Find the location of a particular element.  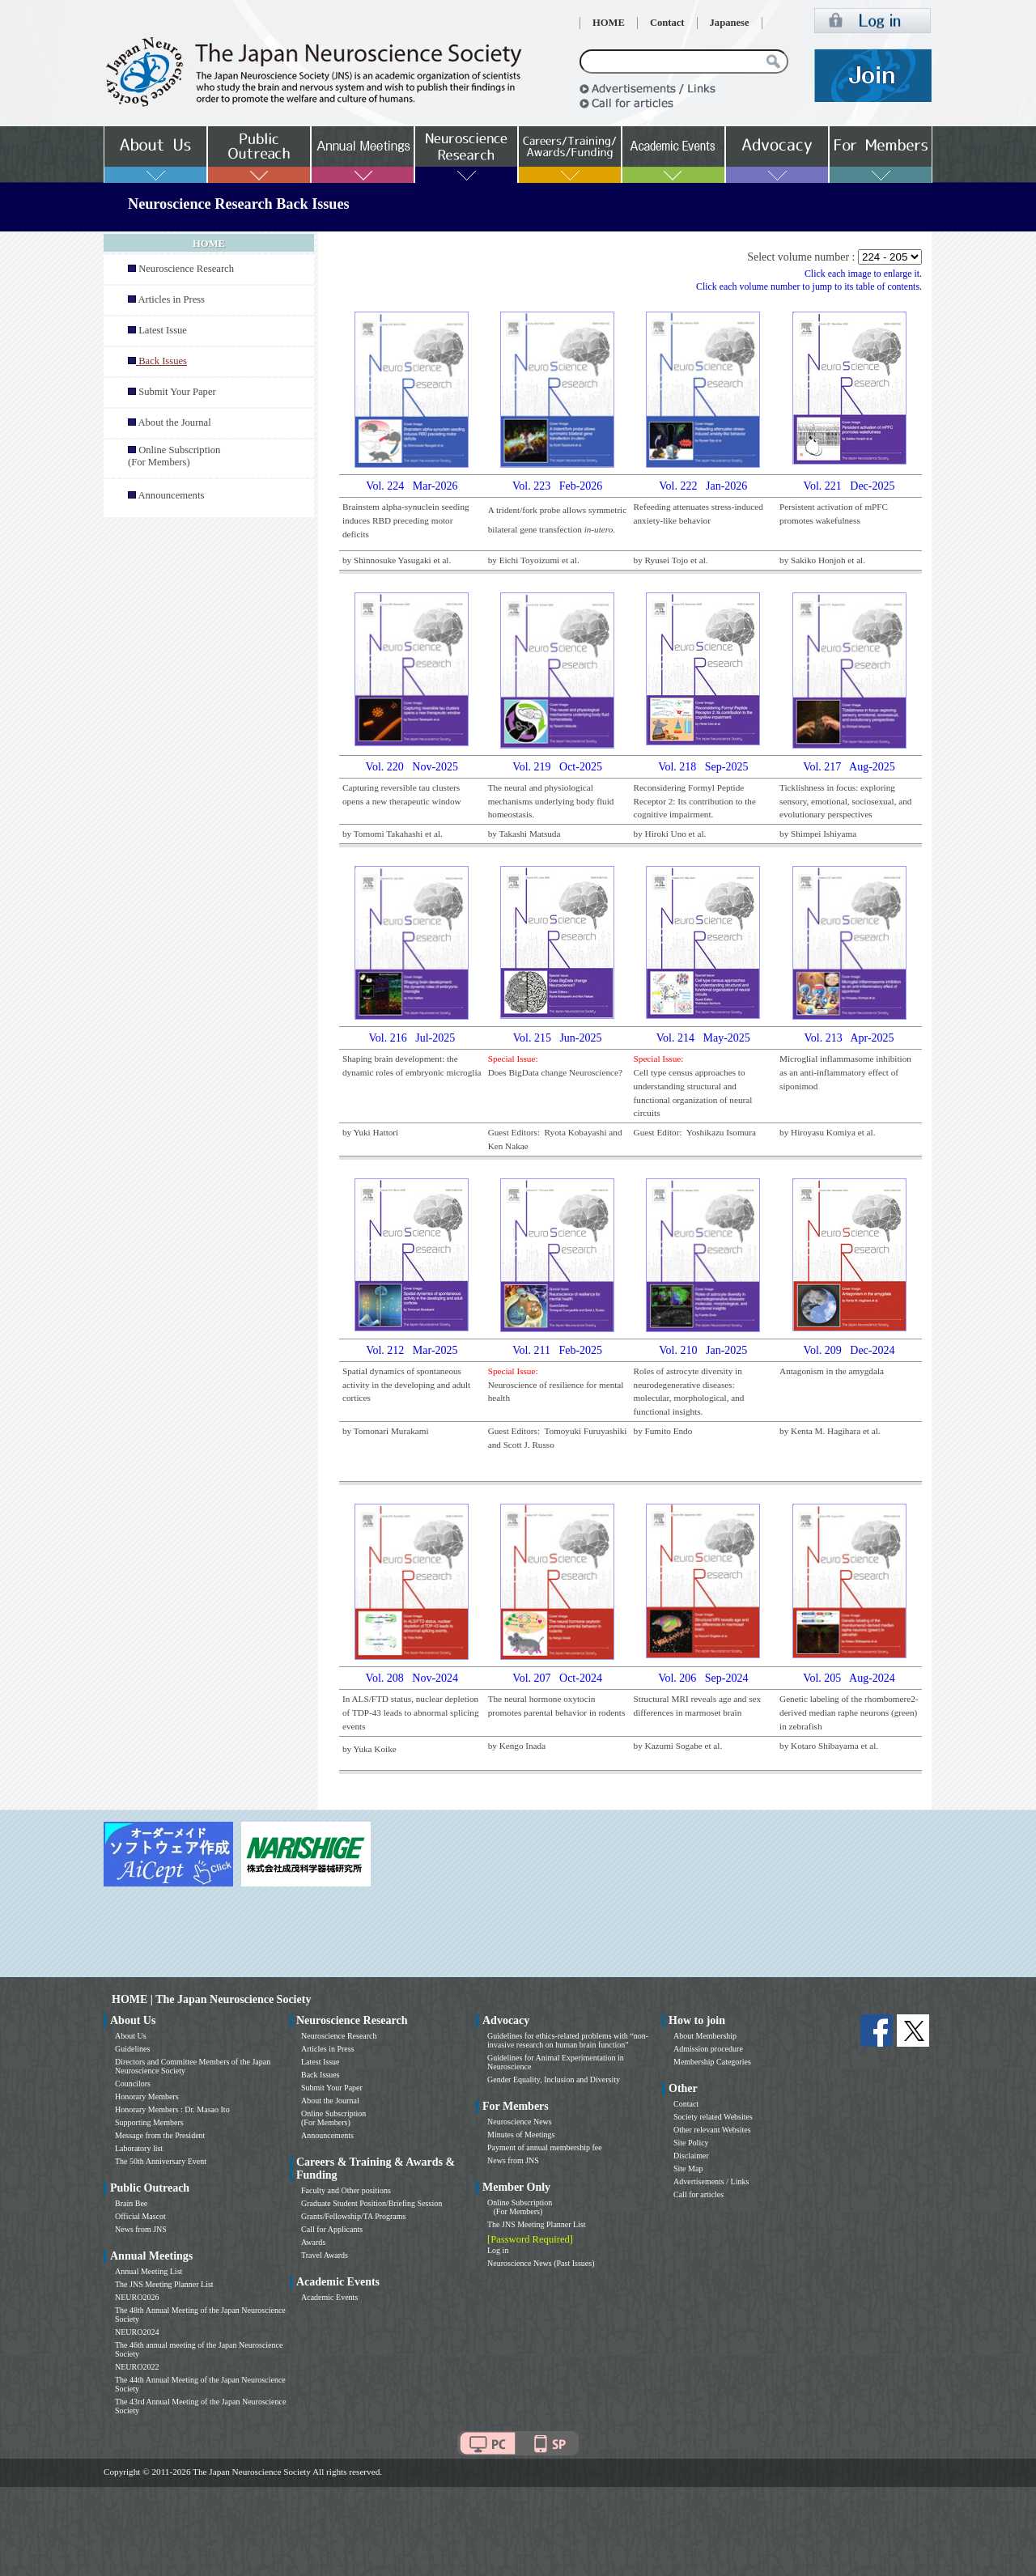

Councilors is located at coordinates (133, 2083).